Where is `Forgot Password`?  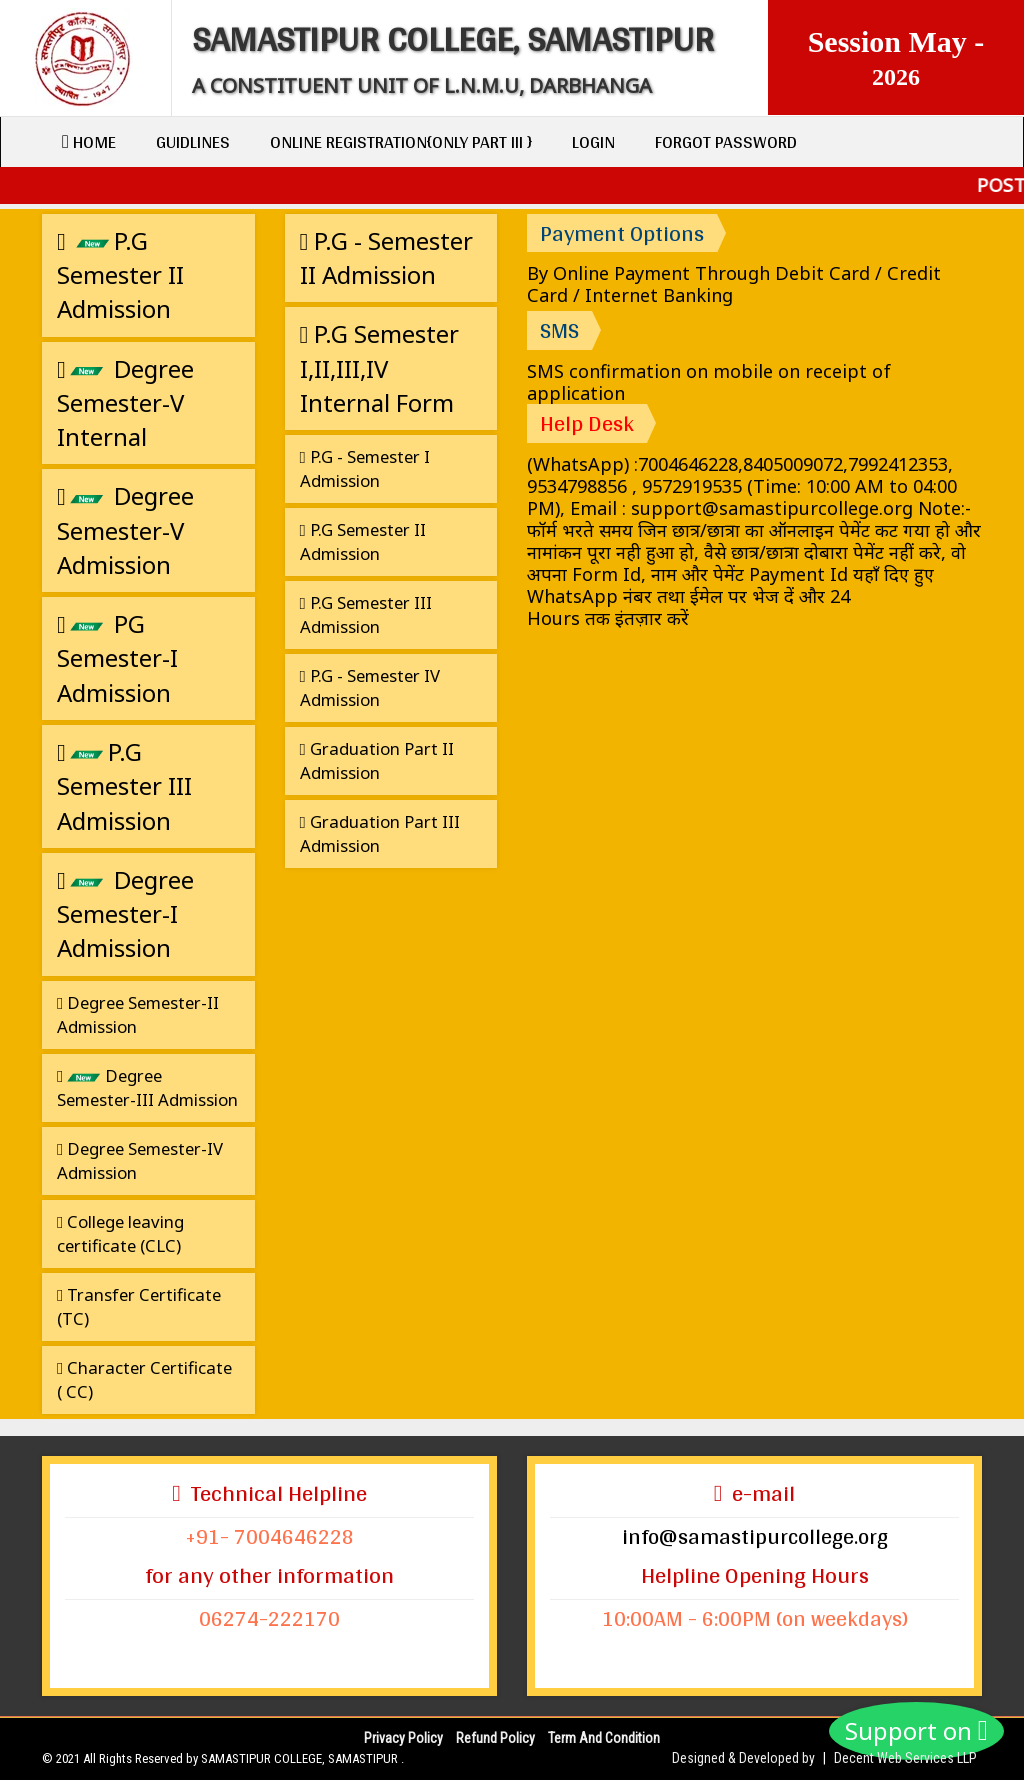
Forgot Password is located at coordinates (726, 141).